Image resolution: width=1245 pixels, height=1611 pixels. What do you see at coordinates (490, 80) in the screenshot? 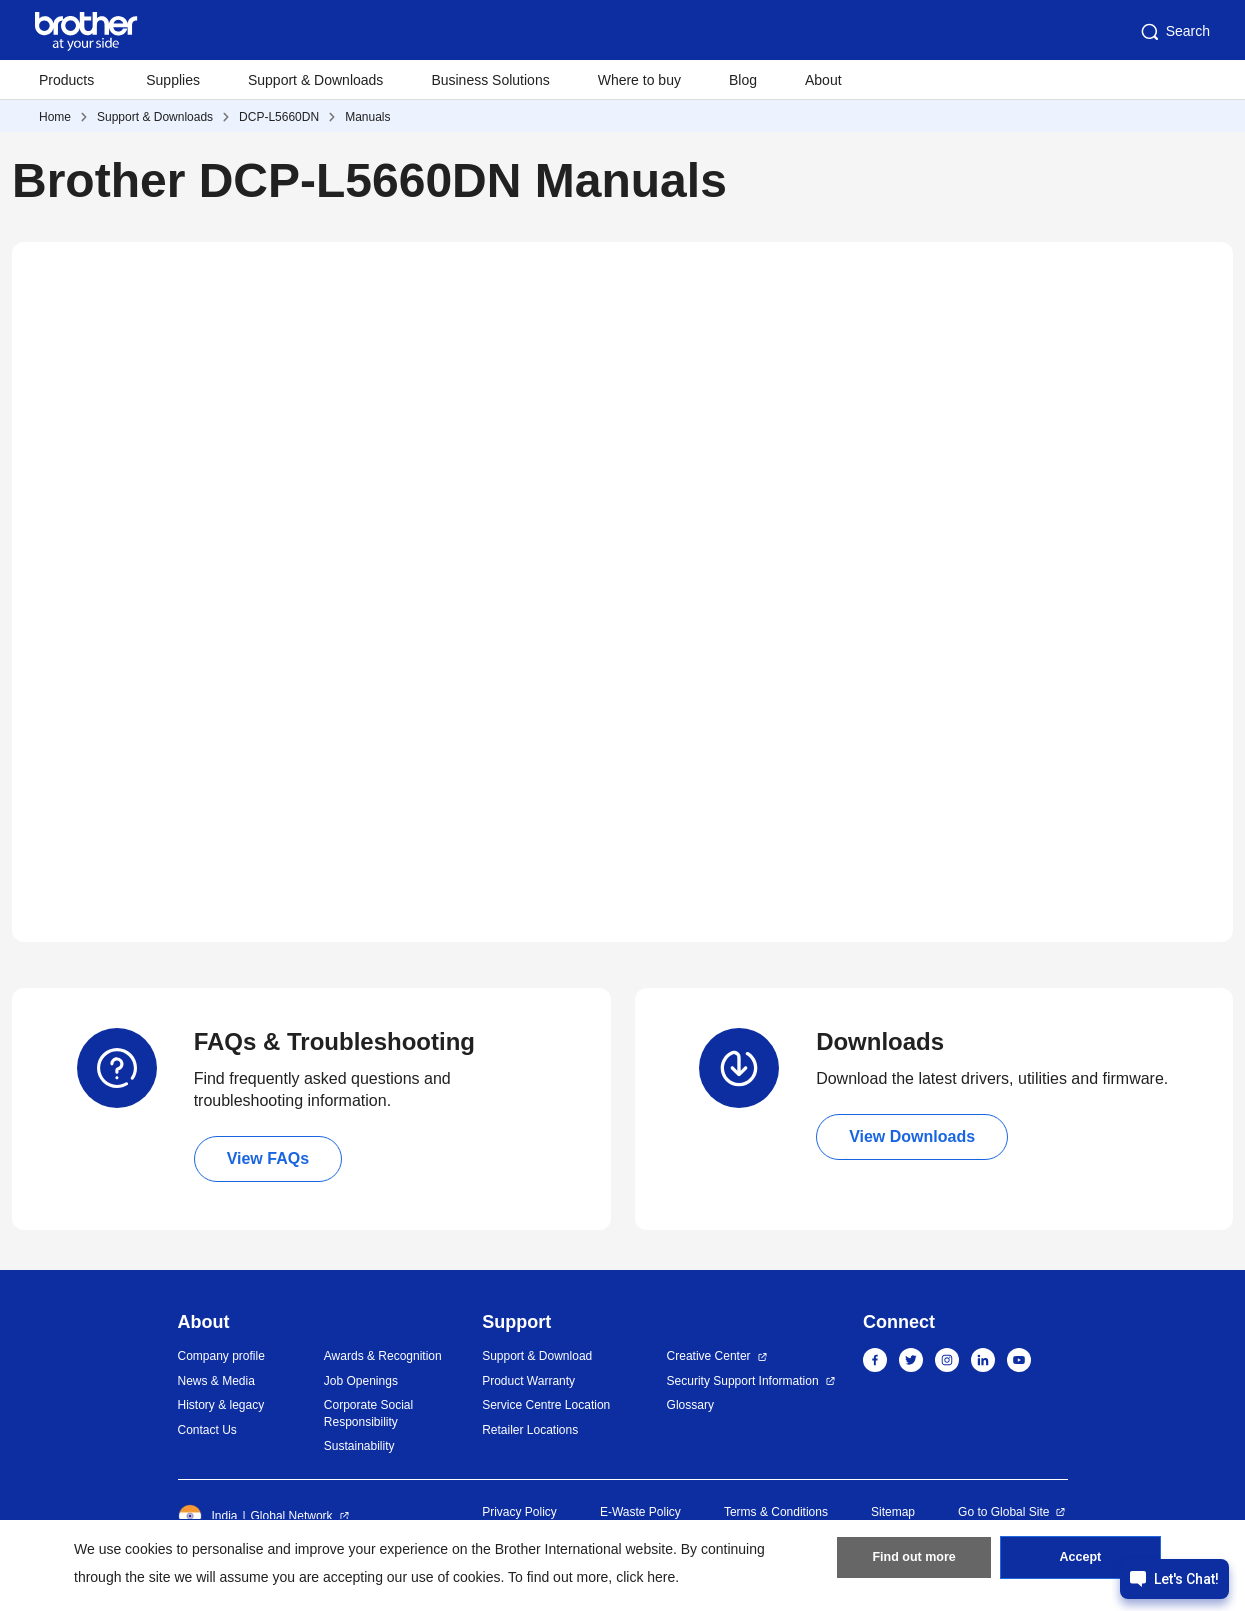
I see `Business Solutions` at bounding box center [490, 80].